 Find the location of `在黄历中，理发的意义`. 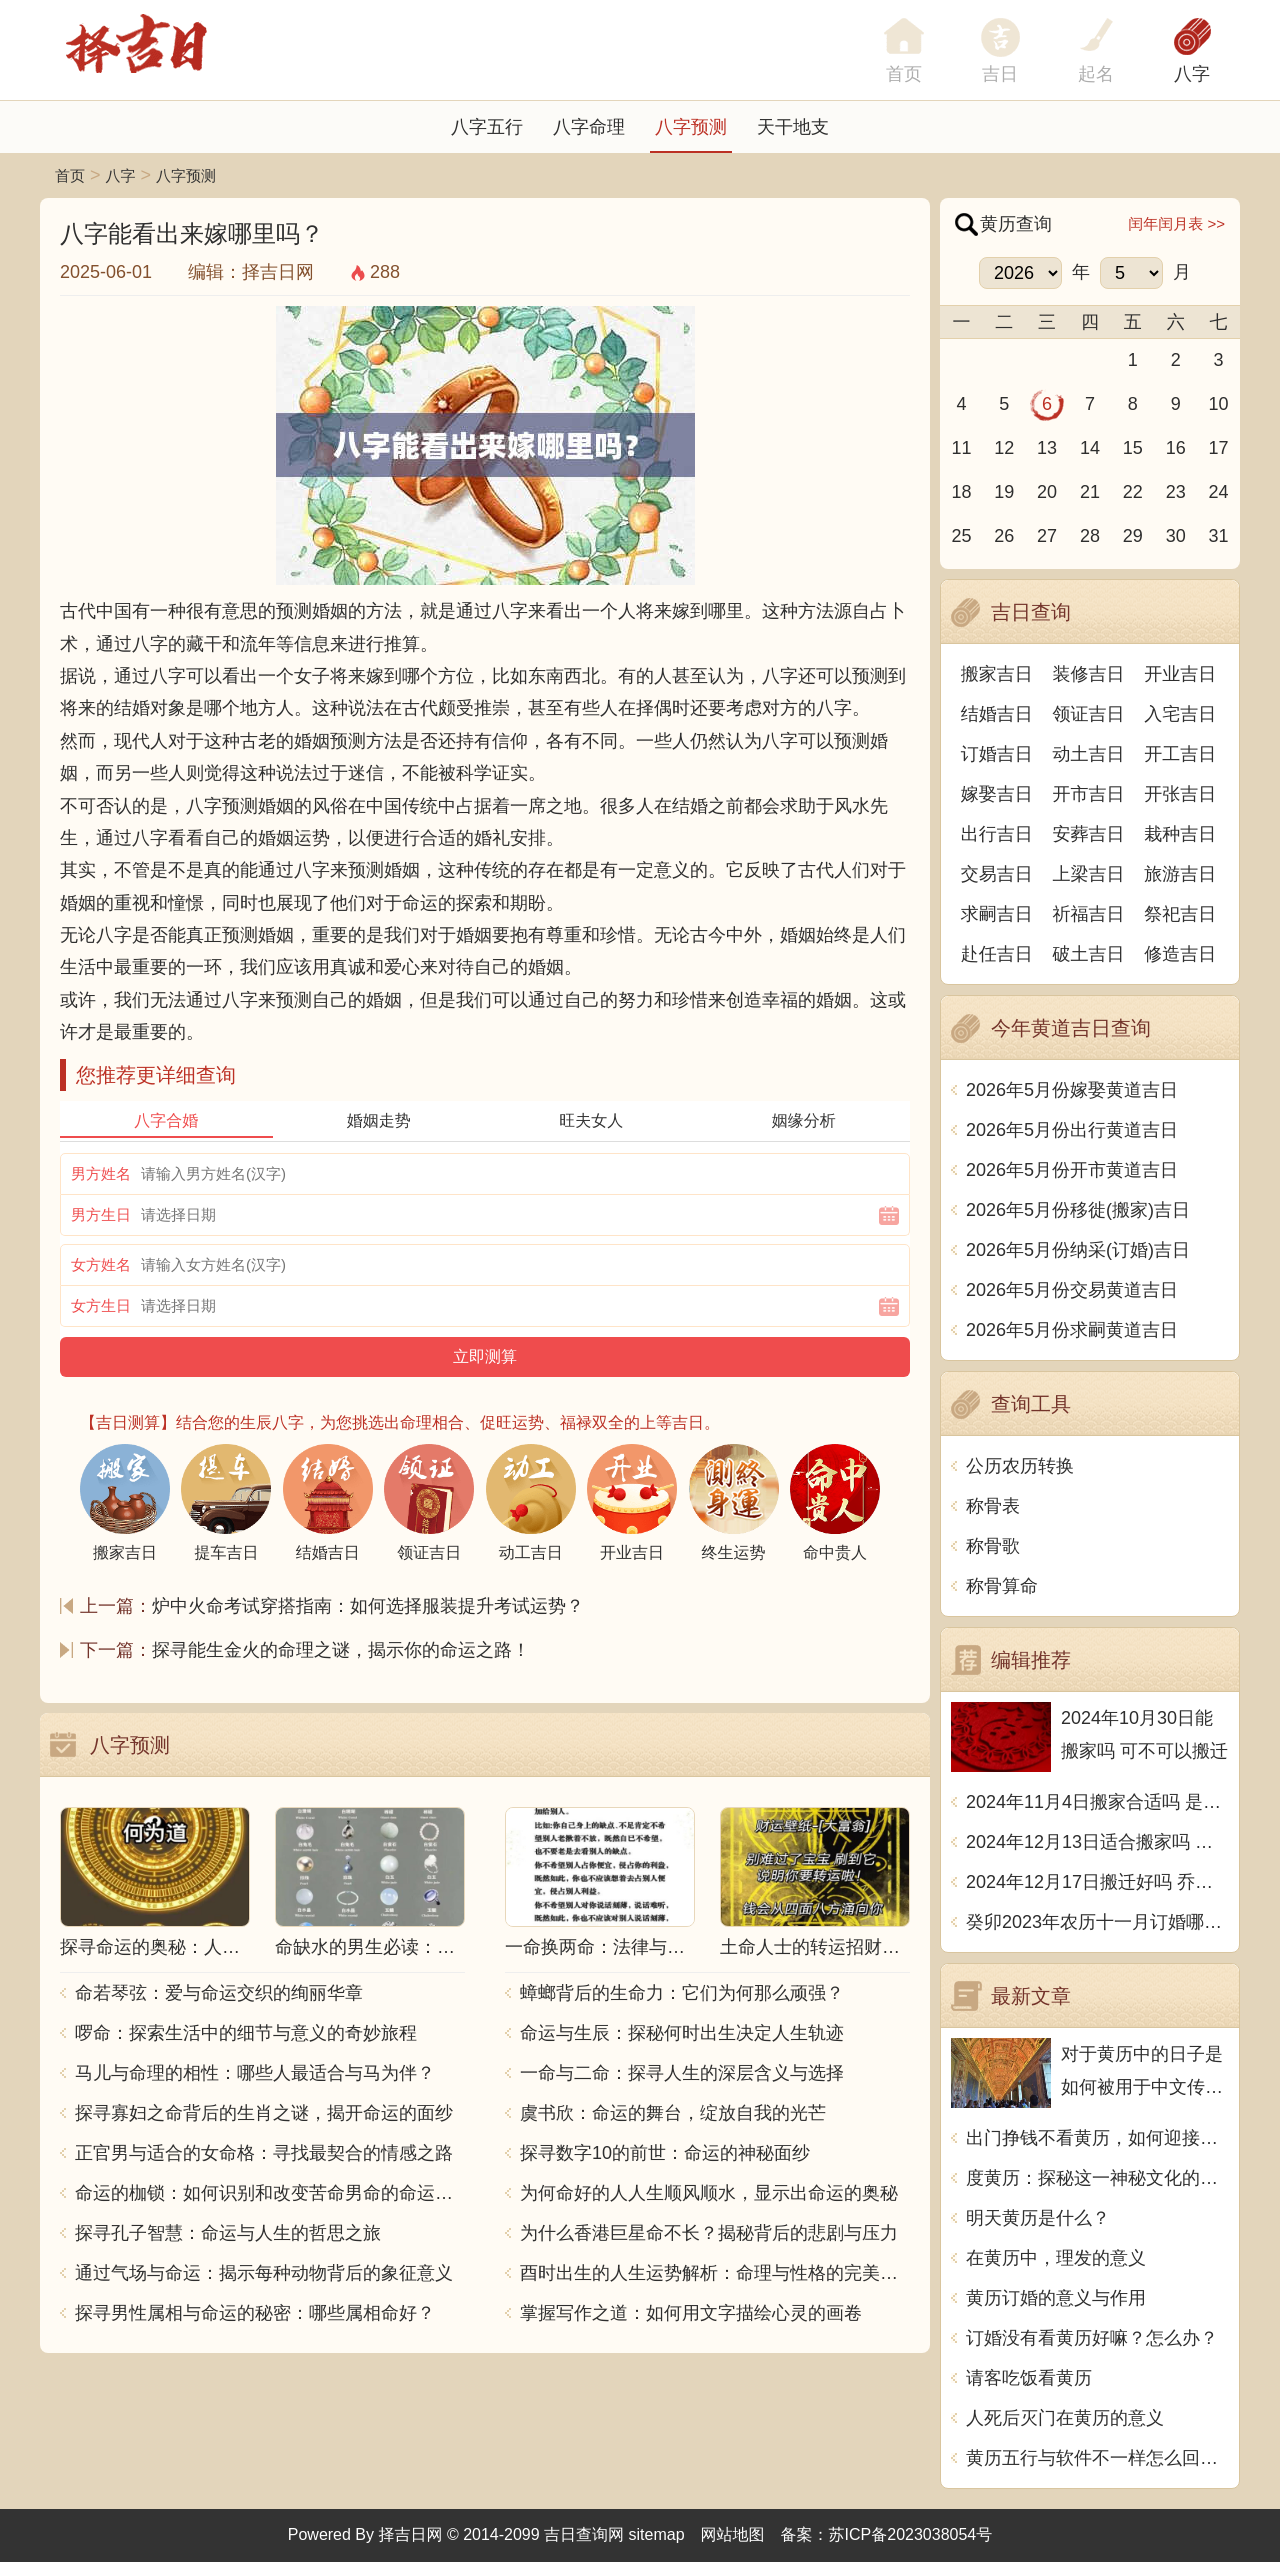

在黄历中，理发的意义 is located at coordinates (1056, 2258).